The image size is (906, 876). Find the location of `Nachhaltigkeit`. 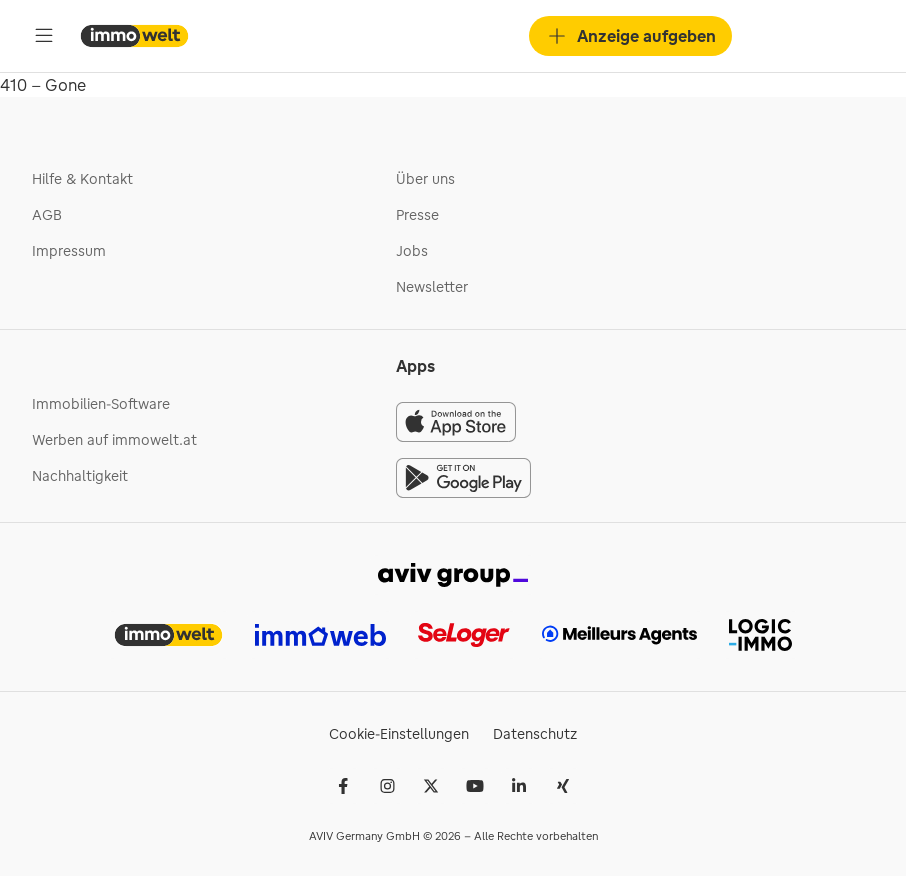

Nachhaltigkeit is located at coordinates (80, 476).